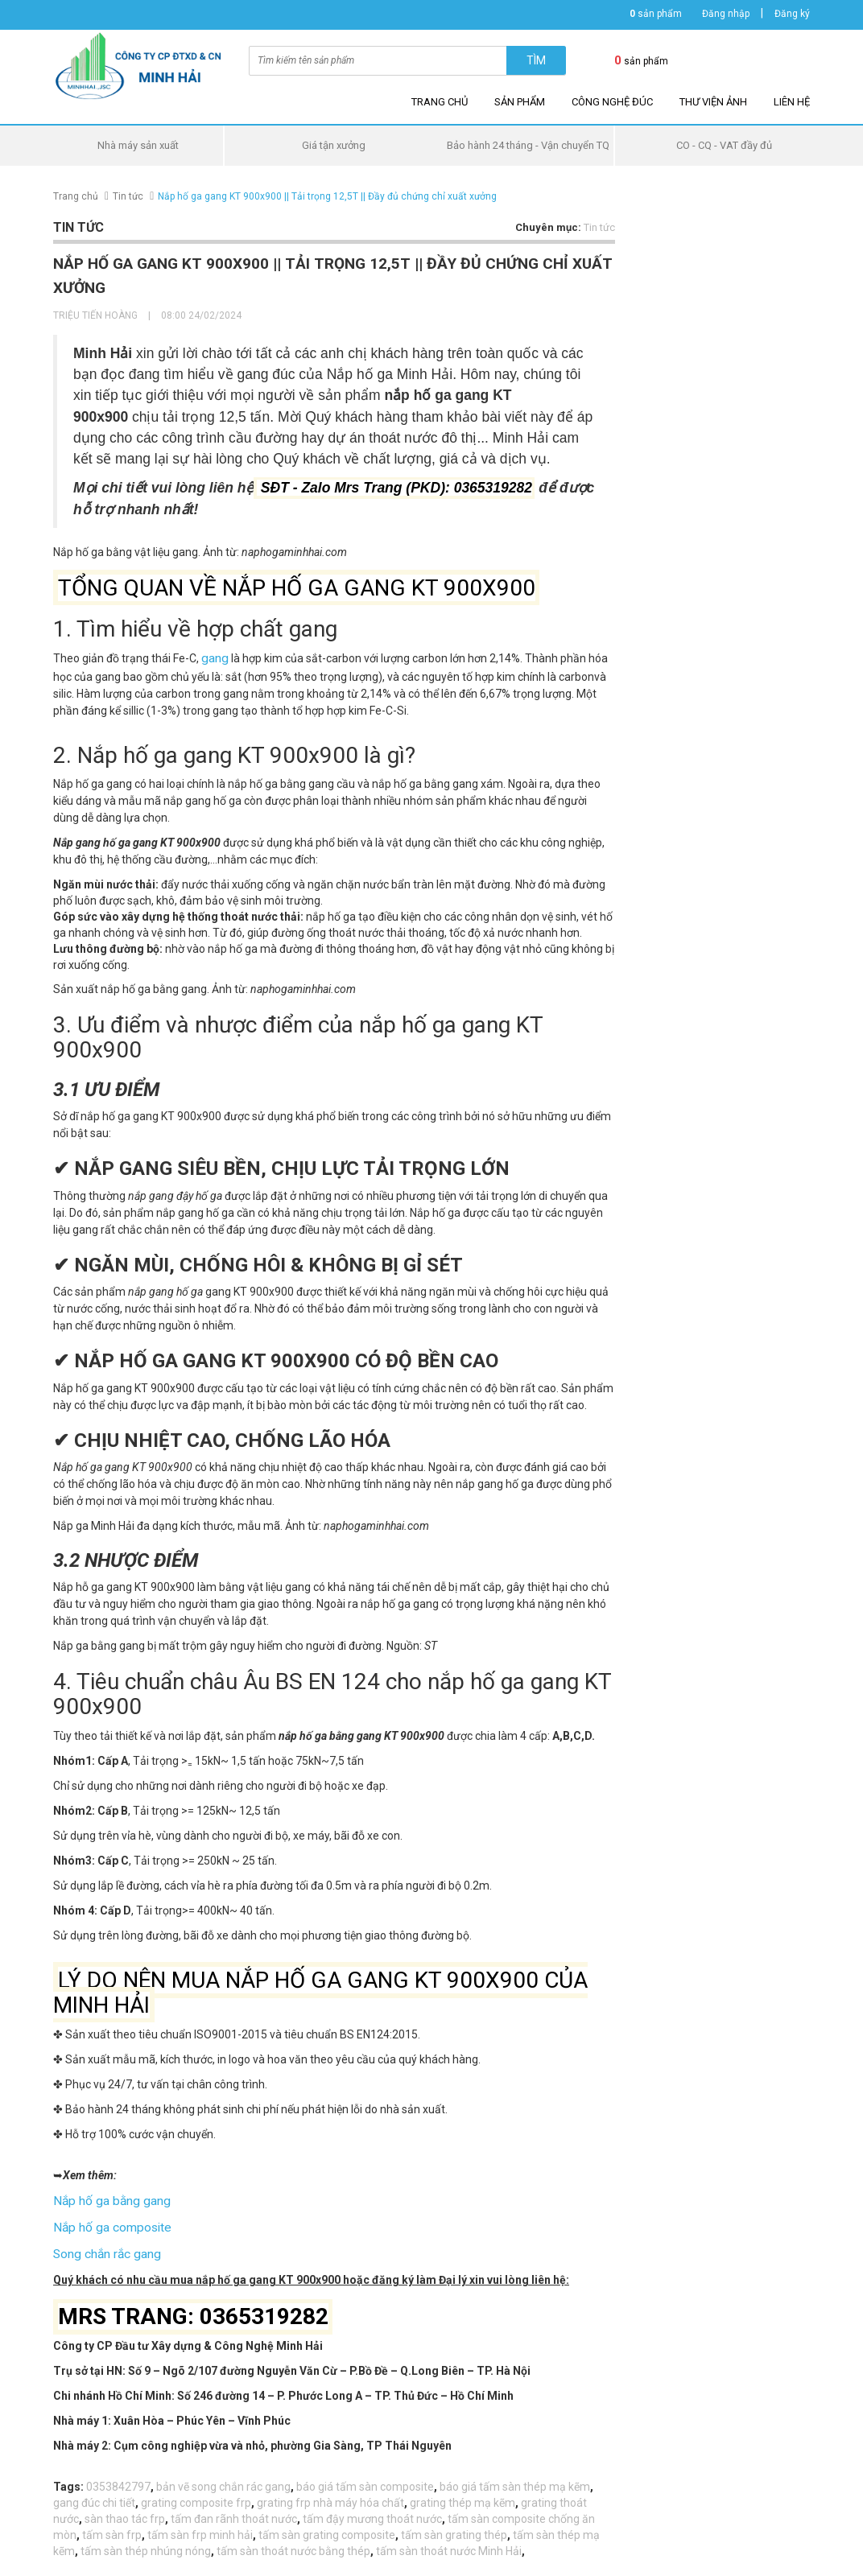 The image size is (863, 2576). What do you see at coordinates (112, 2527) in the screenshot?
I see `tấm sàn frp` at bounding box center [112, 2527].